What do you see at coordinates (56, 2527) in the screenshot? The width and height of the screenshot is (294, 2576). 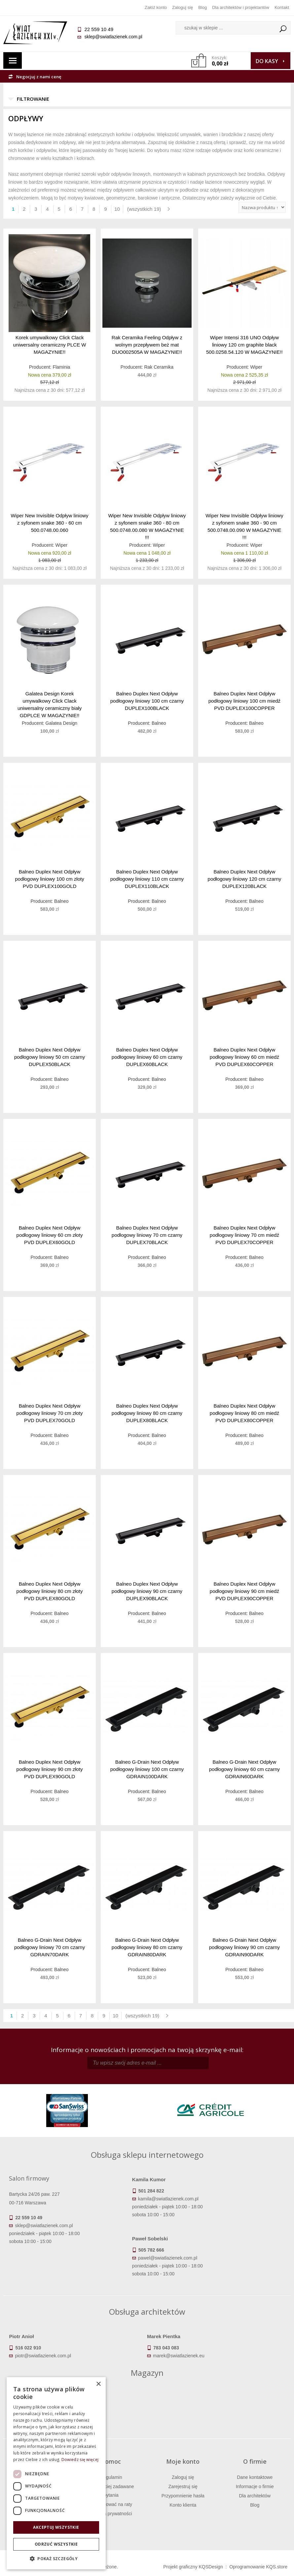 I see `Akceptuj wszystkie [button]` at bounding box center [56, 2527].